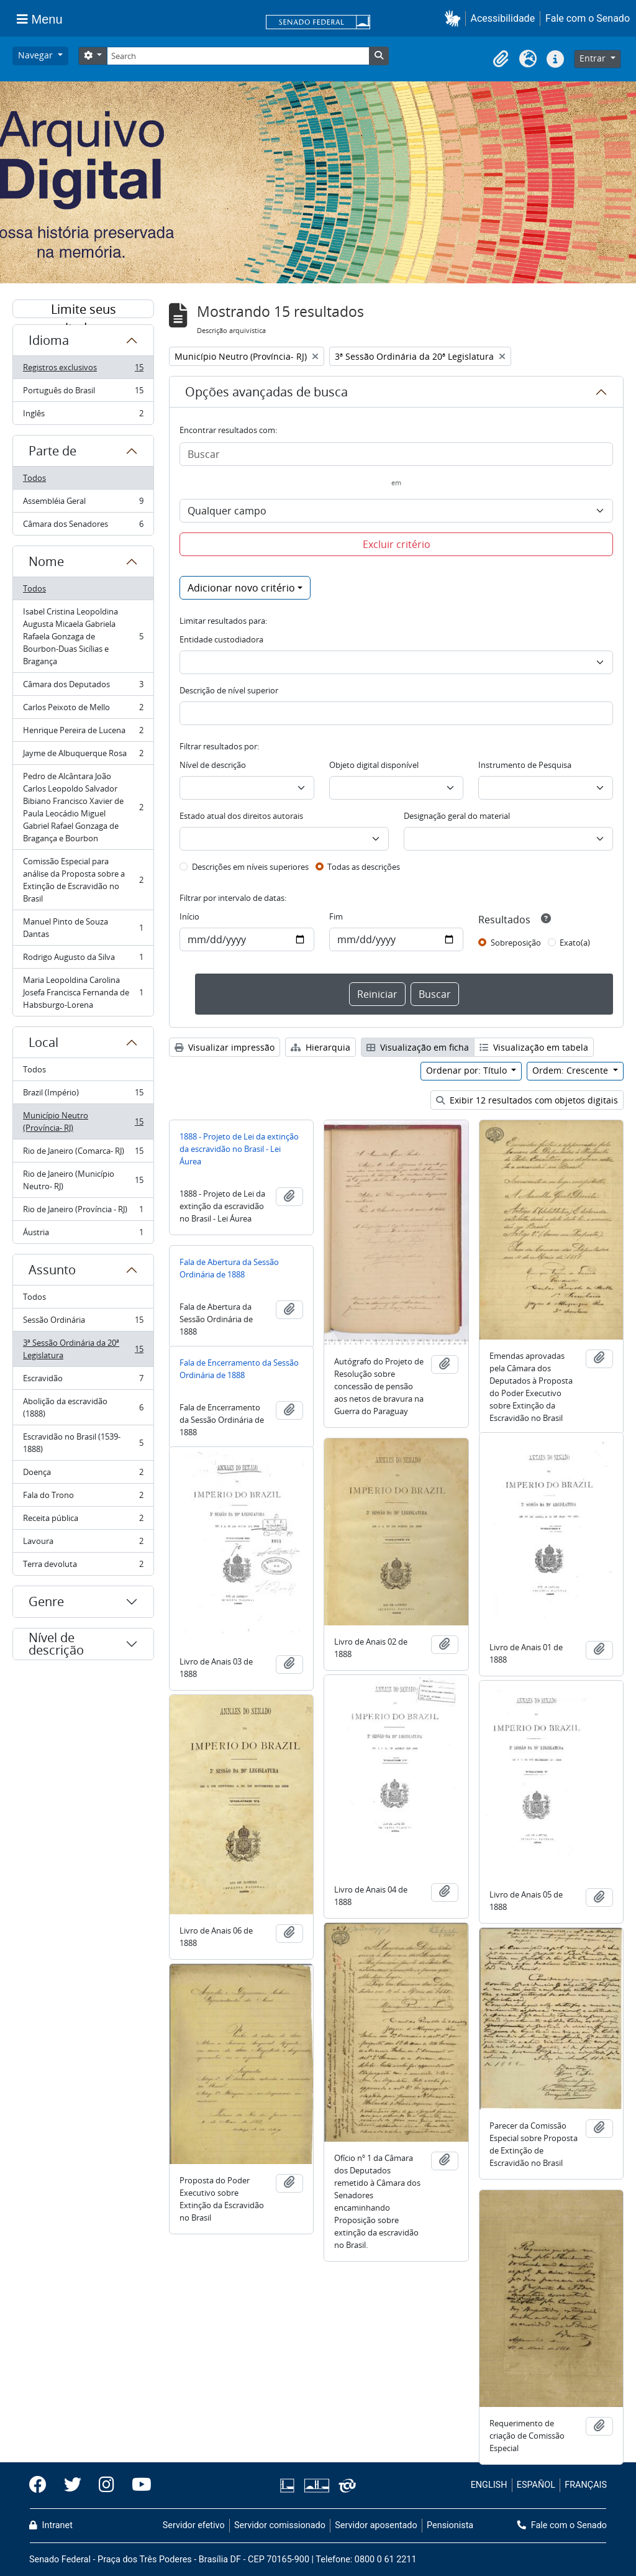 The width and height of the screenshot is (636, 2576). Describe the element at coordinates (241, 815) in the screenshot. I see `Estado atual dos direitos autorais` at that location.